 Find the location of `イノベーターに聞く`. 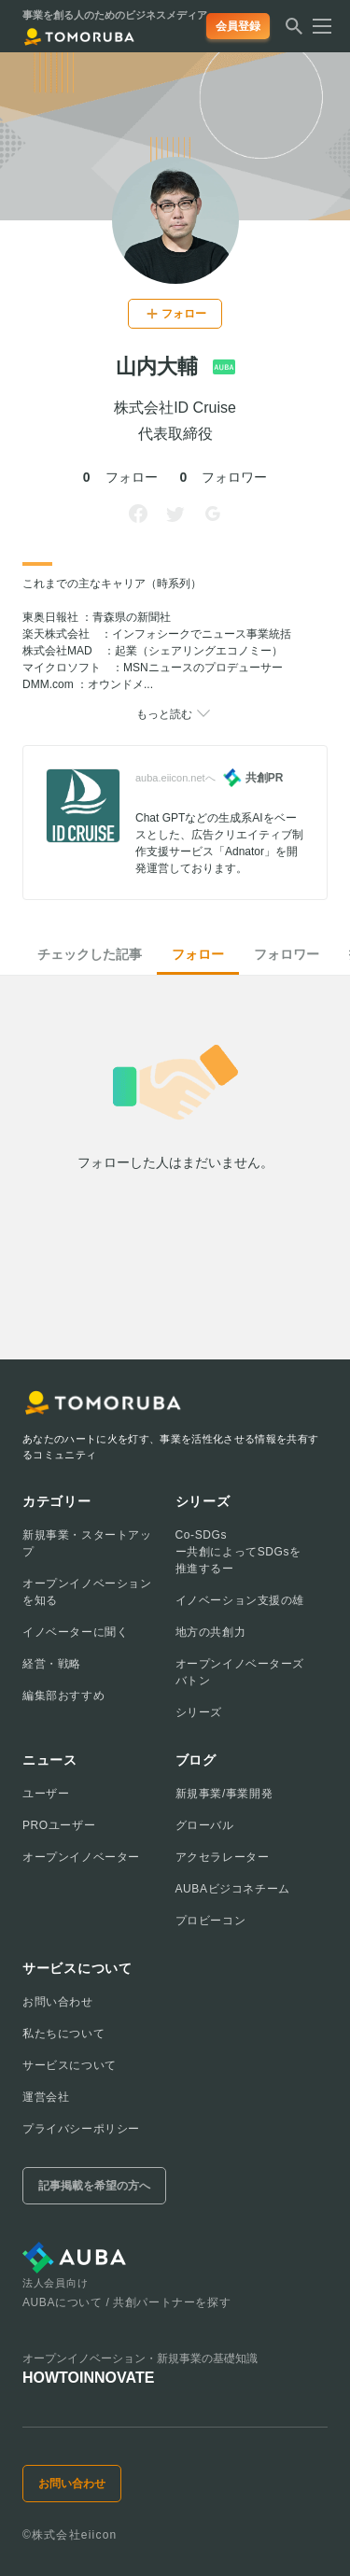

イノベーターに聞く is located at coordinates (75, 1632).